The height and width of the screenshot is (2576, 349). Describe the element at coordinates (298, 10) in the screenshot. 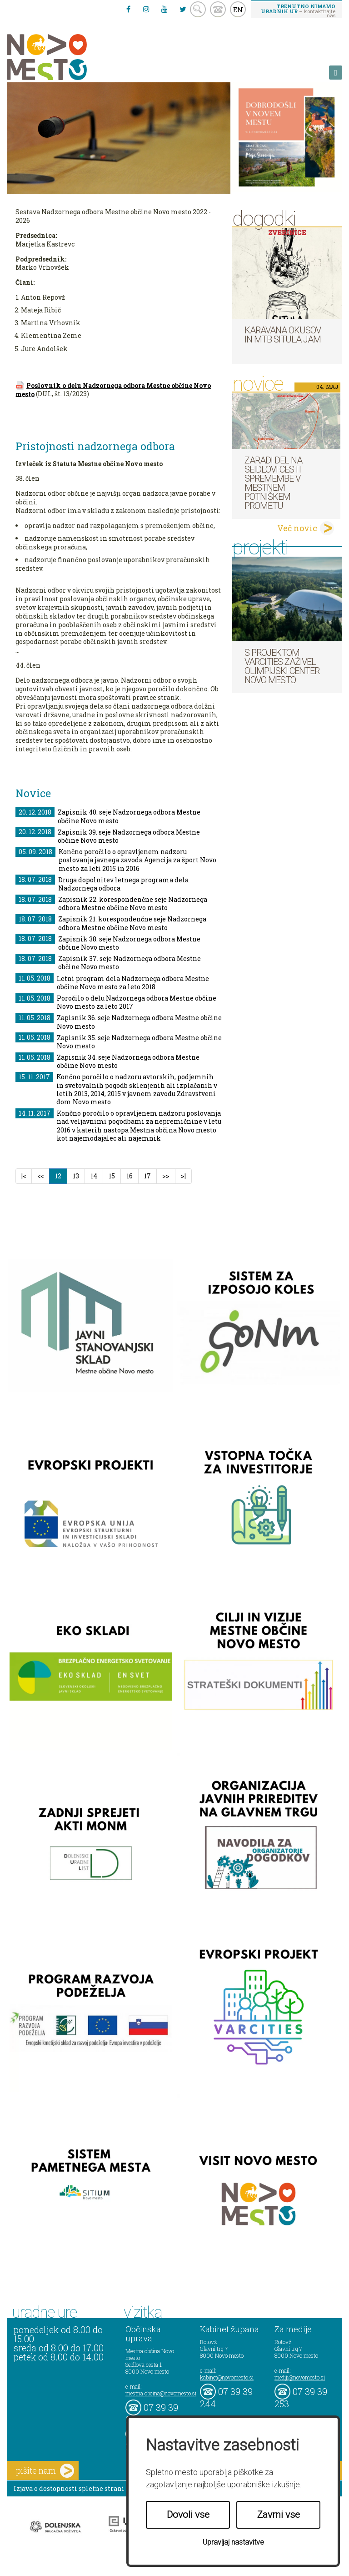

I see `– kontaktirajte nas` at that location.